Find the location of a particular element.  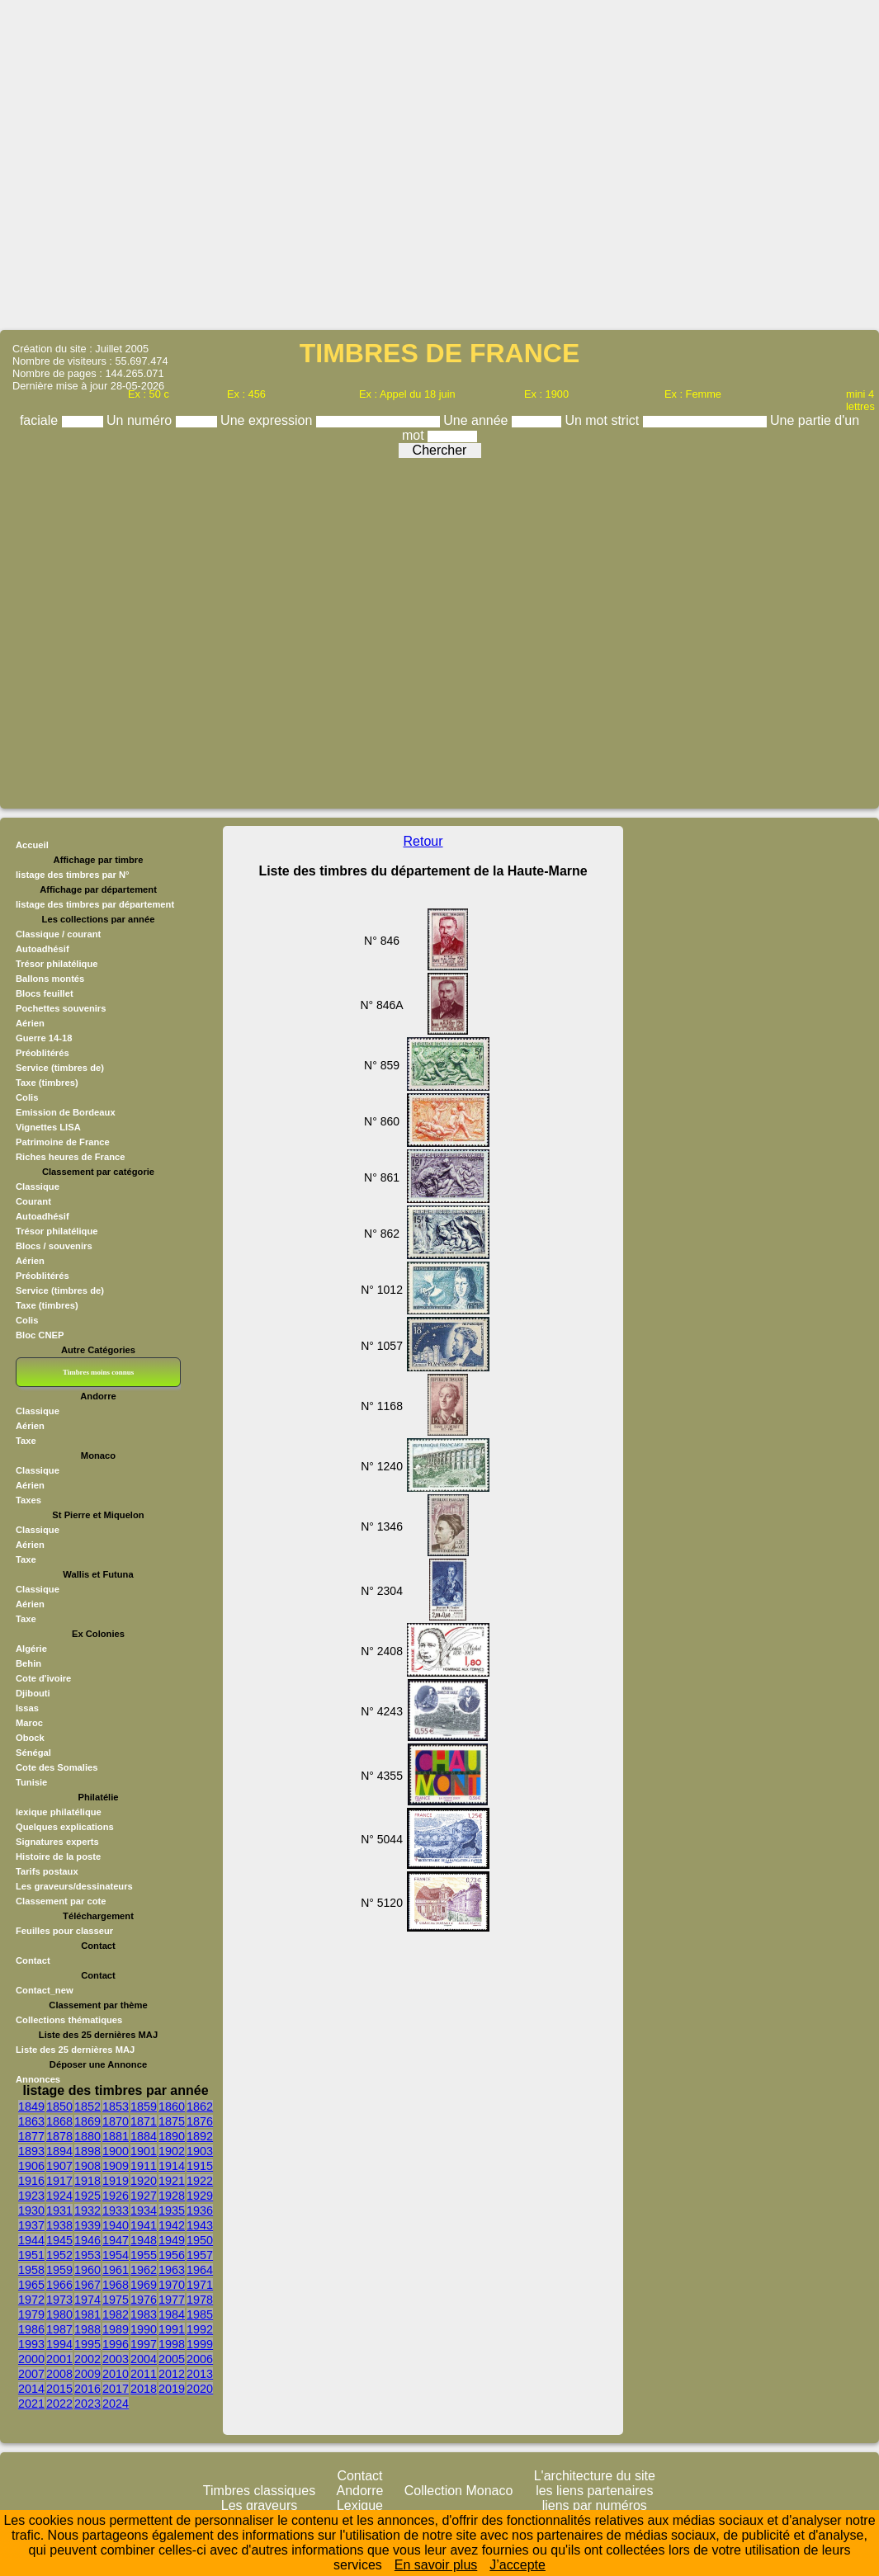

2012 is located at coordinates (171, 2373).